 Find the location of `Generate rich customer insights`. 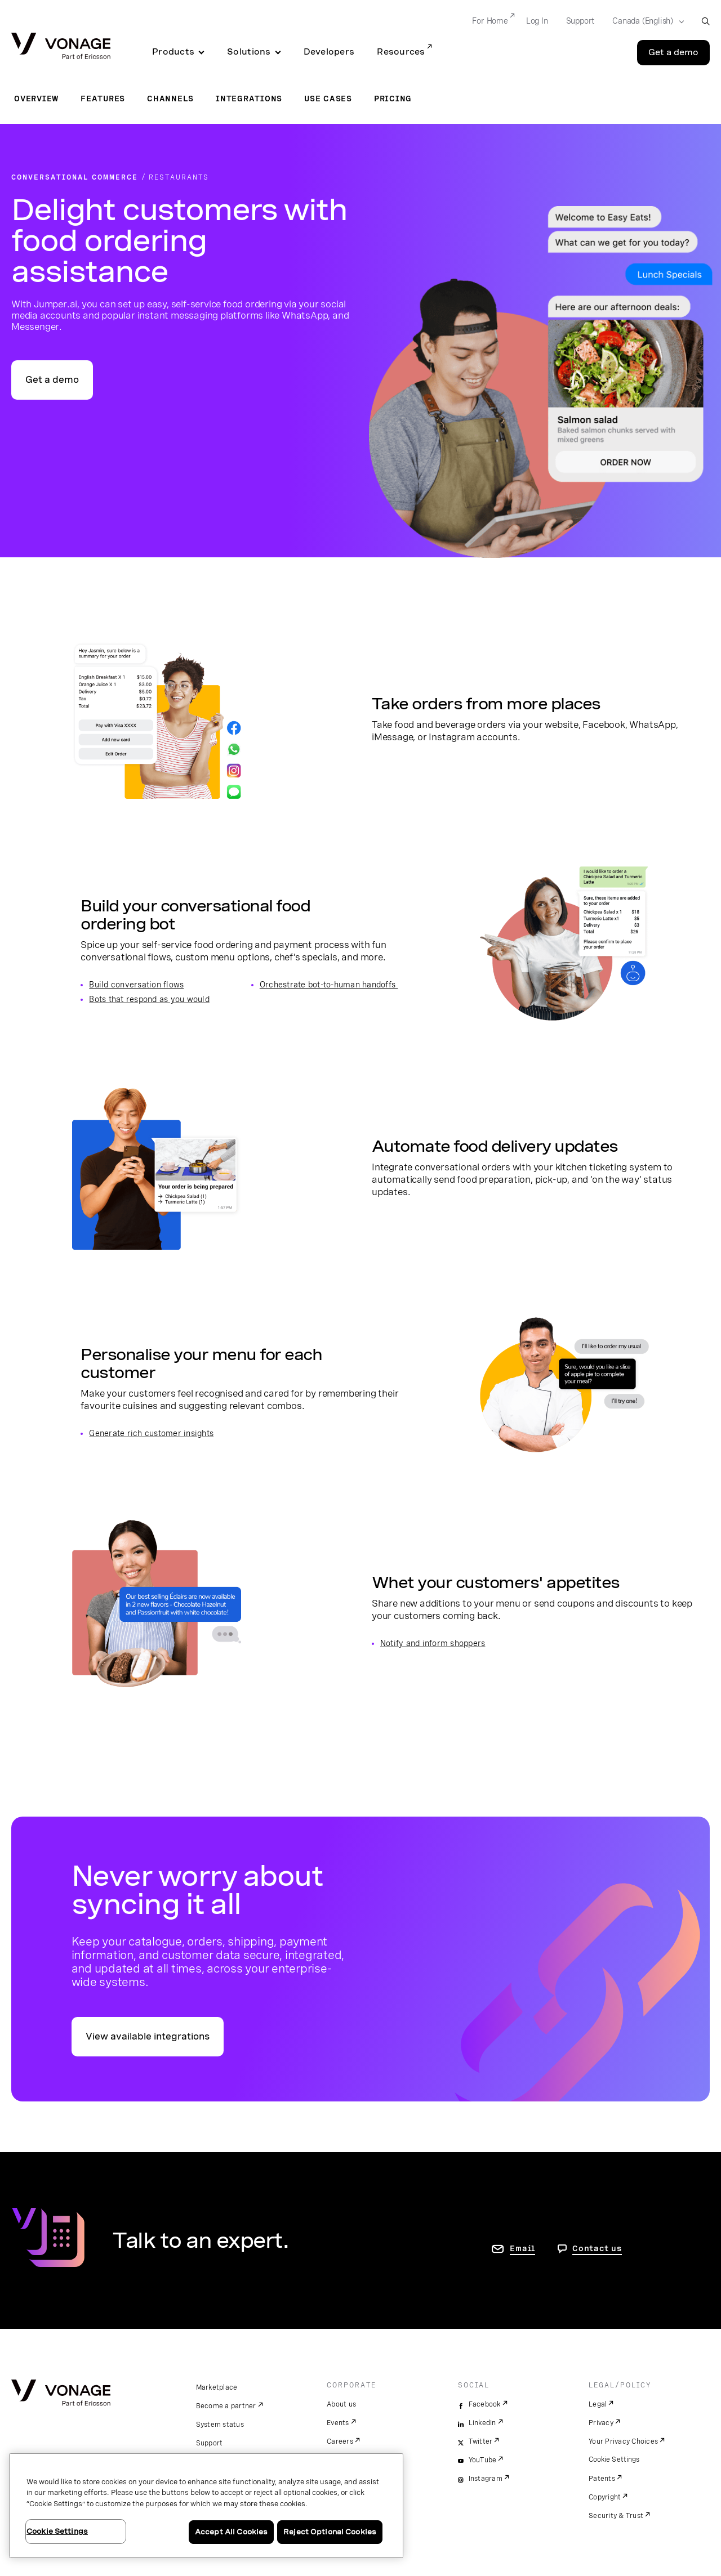

Generate rich customer insights is located at coordinates (151, 1433).